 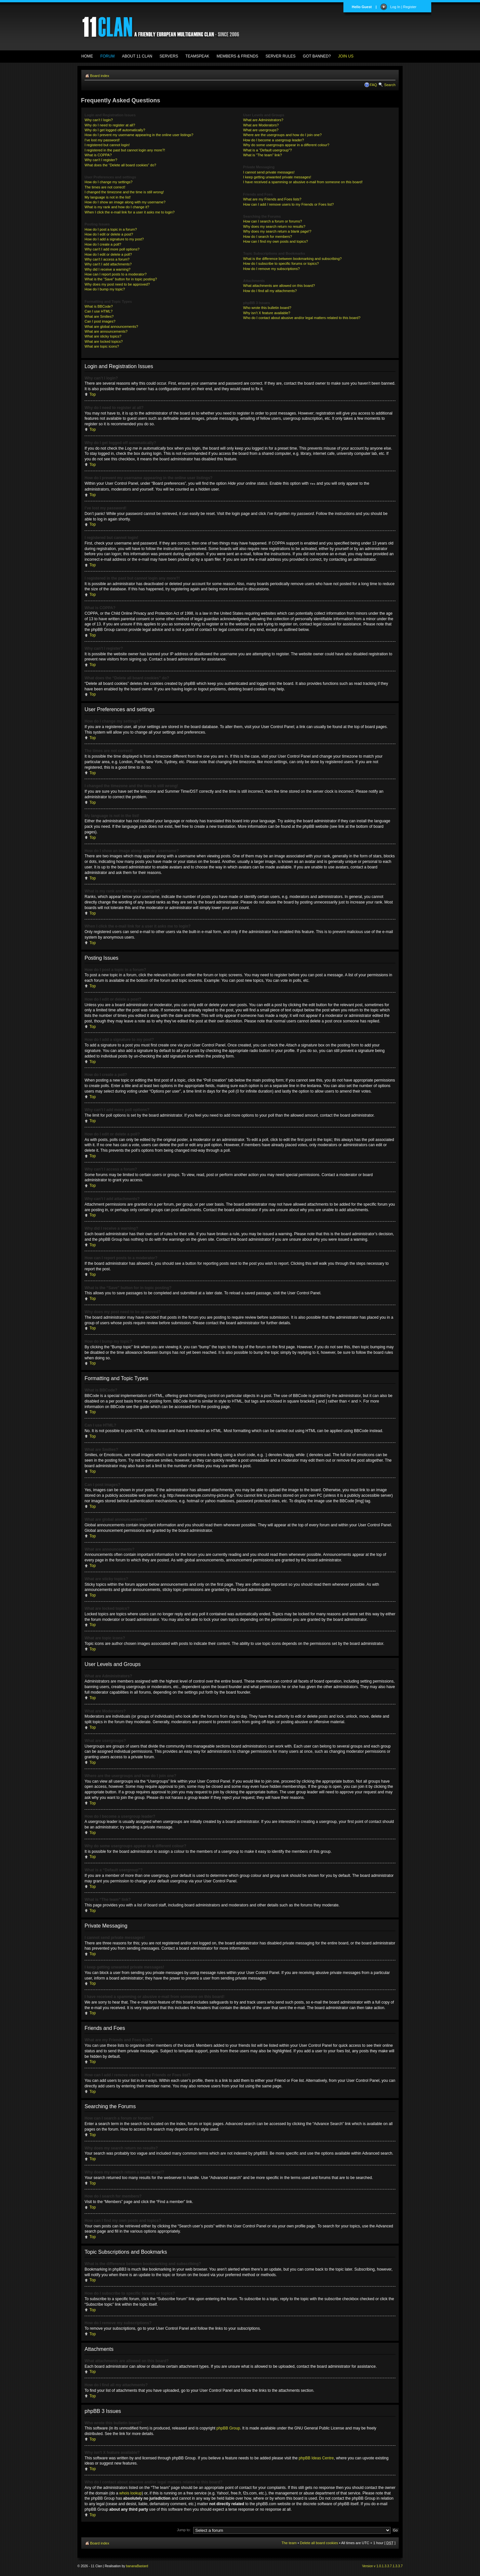 I want to click on How do I prevent my username appearing in the online user listings?, so click(x=139, y=135).